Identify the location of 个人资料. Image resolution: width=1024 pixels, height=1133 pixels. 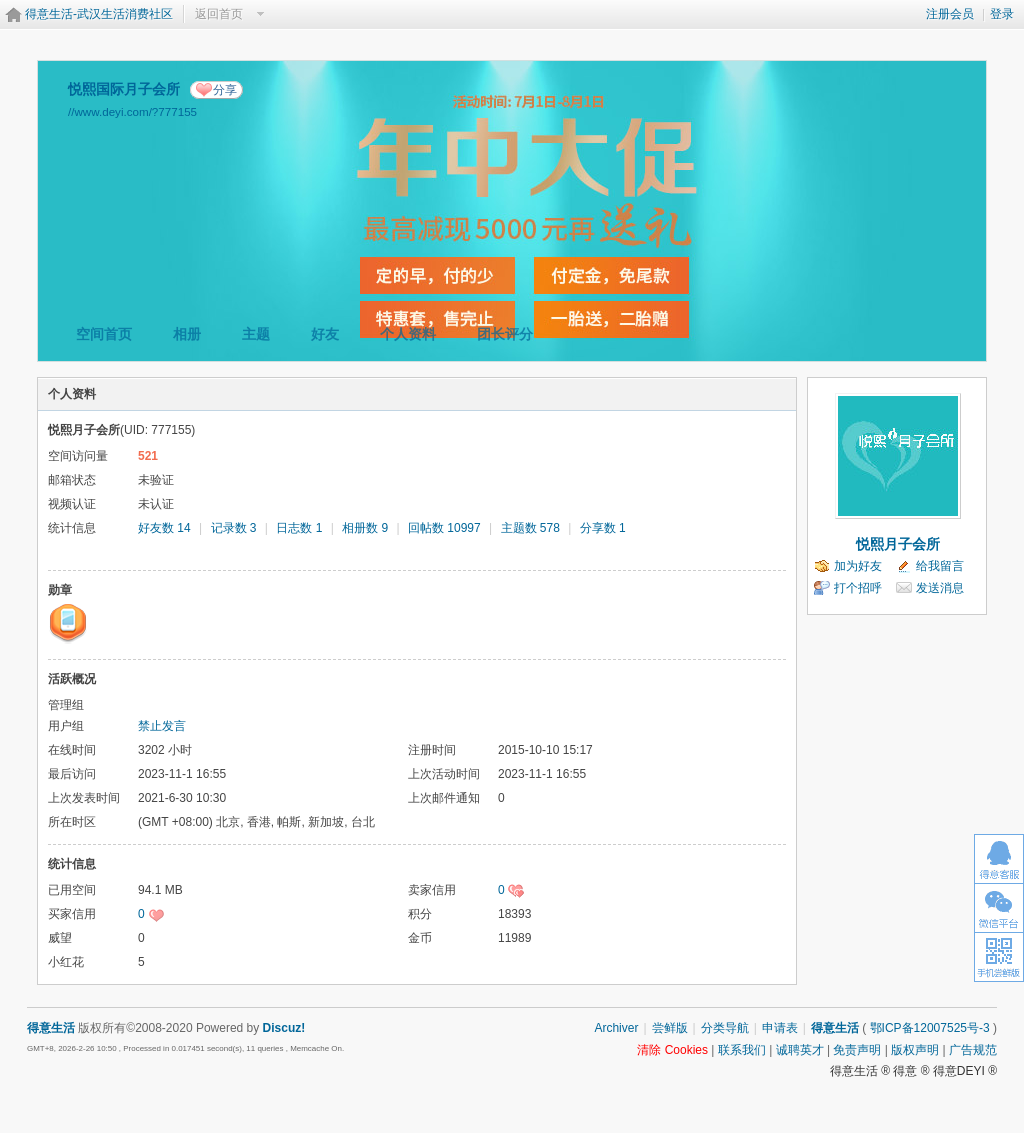
(408, 334).